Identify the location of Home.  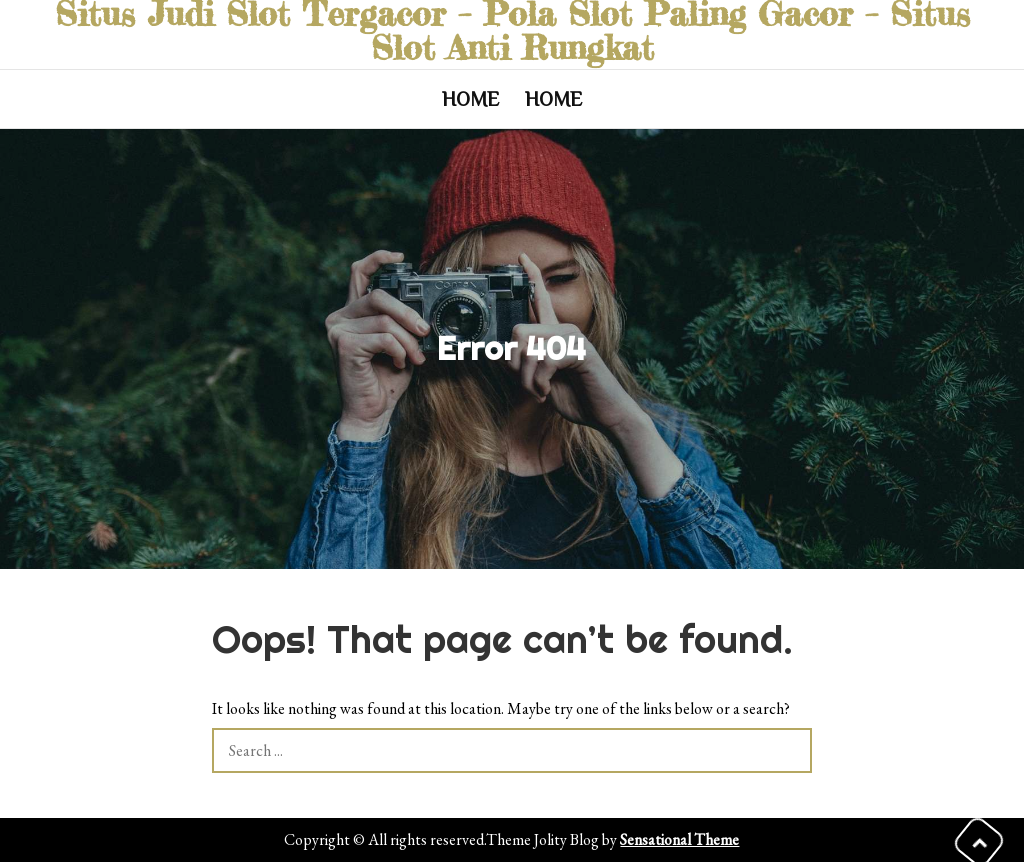
(470, 99).